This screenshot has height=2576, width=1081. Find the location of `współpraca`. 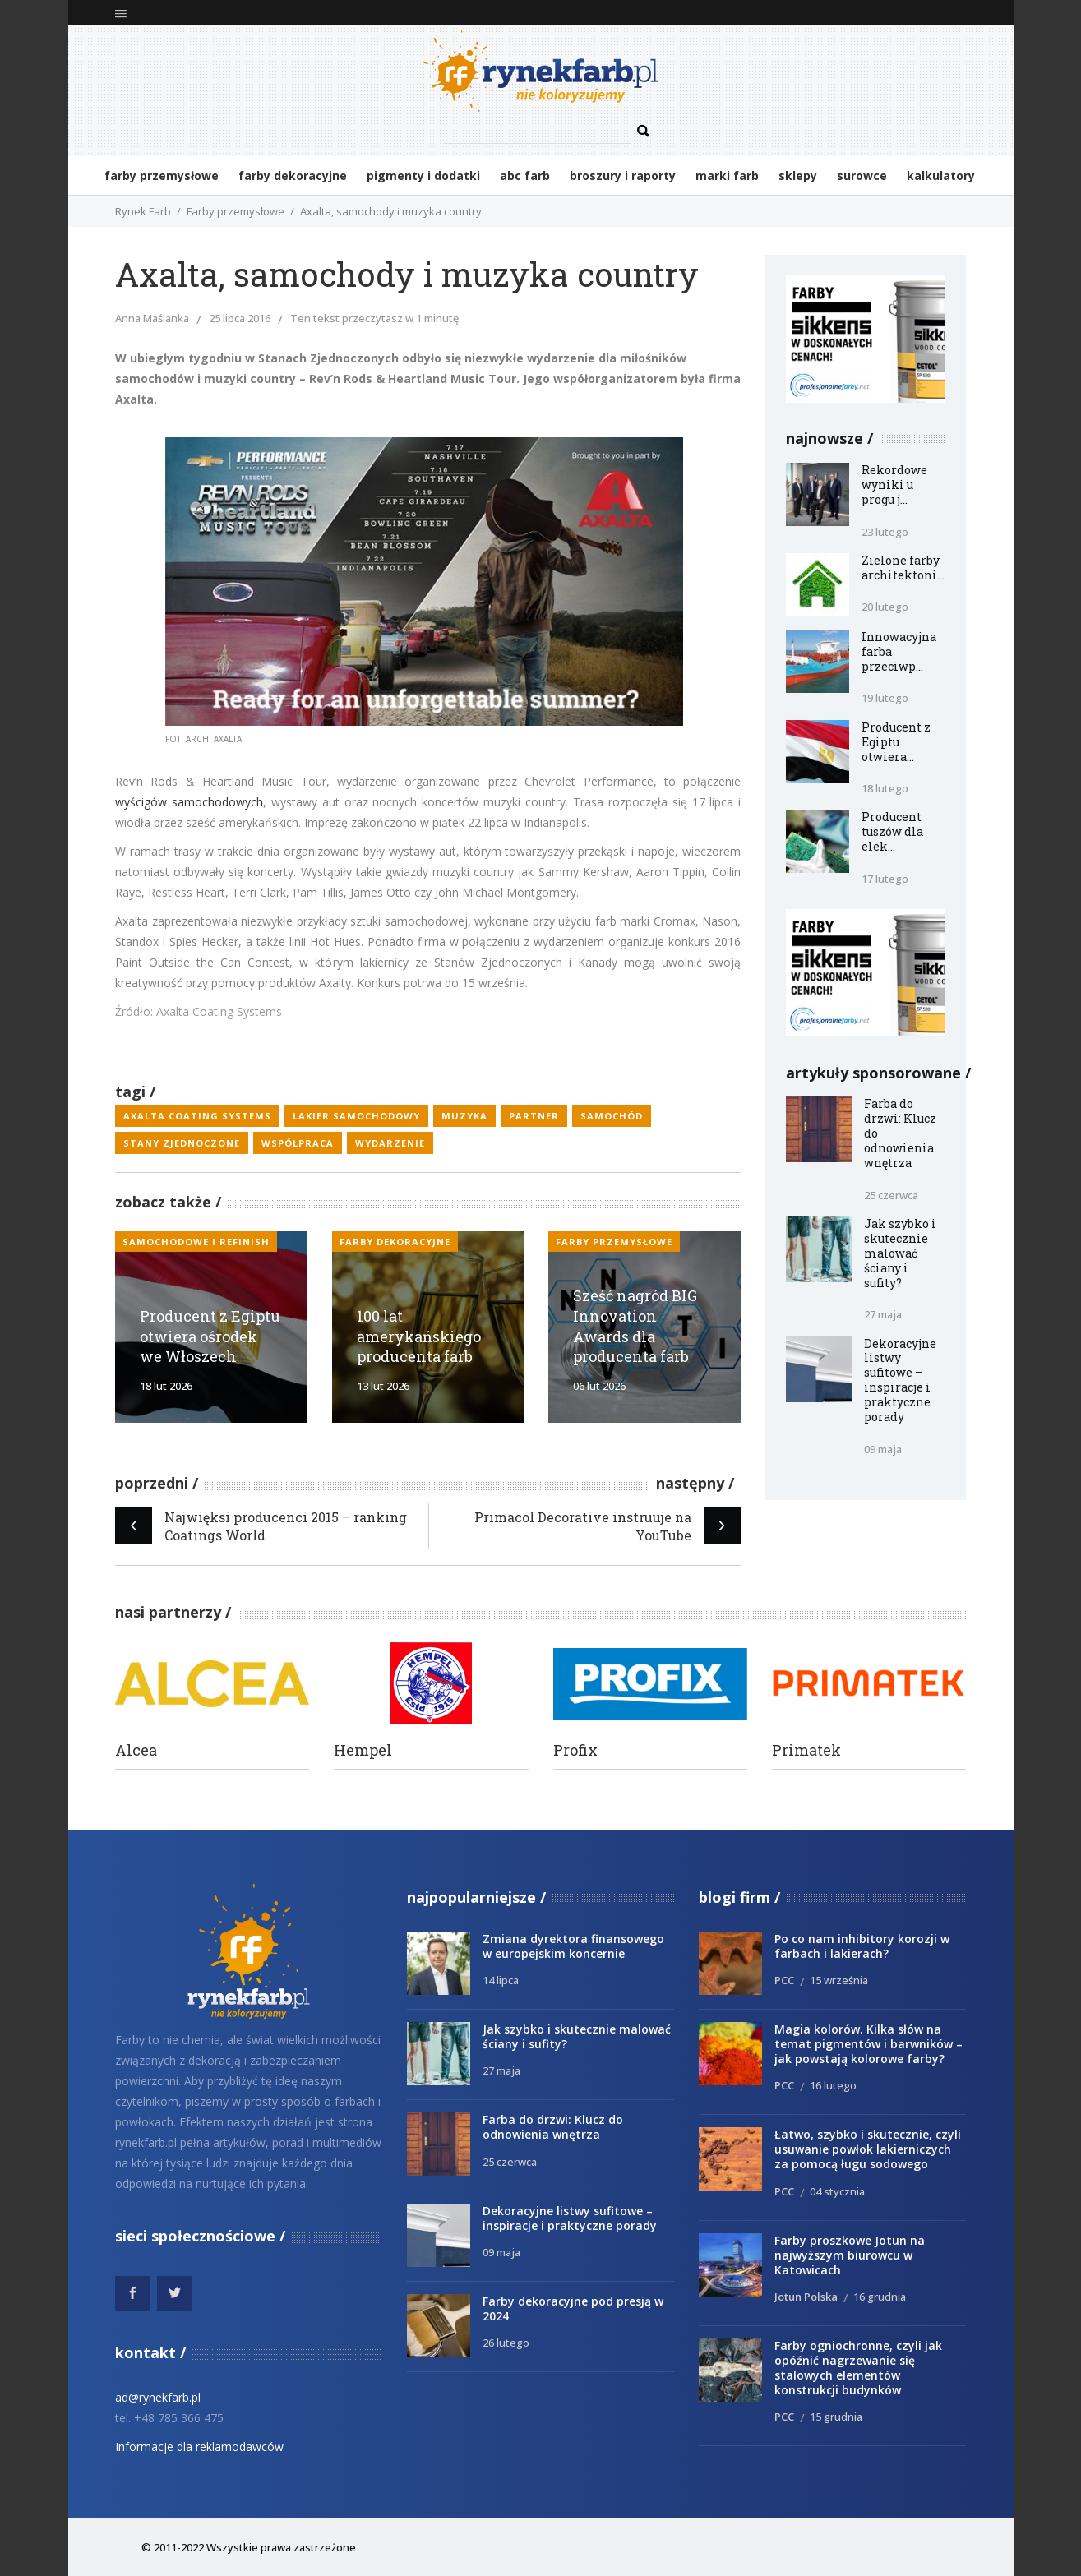

współpraca is located at coordinates (297, 1143).